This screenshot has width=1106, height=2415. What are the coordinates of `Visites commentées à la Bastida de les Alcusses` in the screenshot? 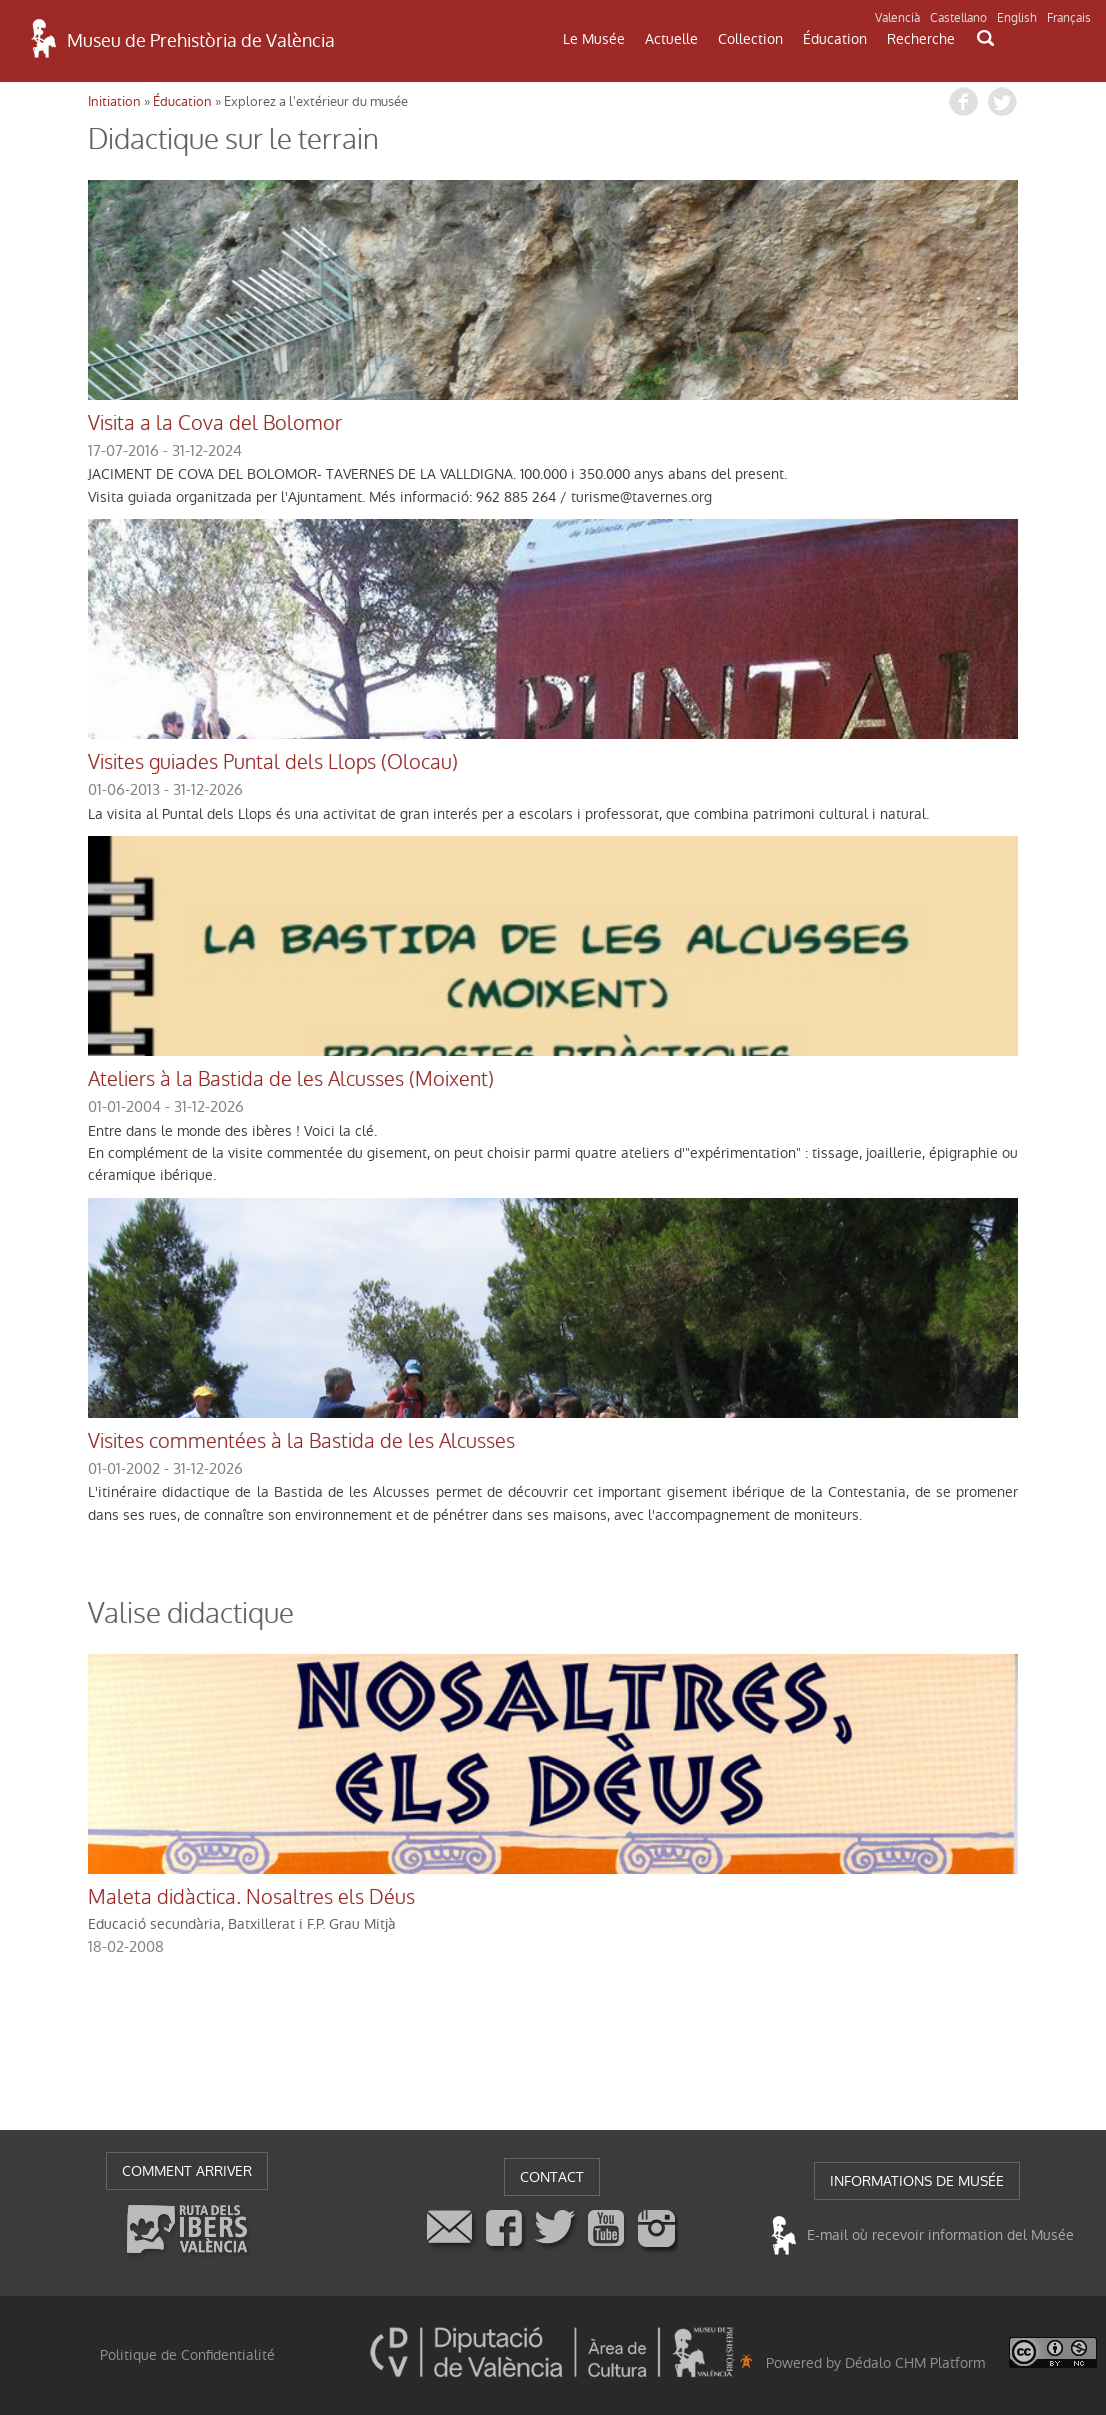 It's located at (301, 1442).